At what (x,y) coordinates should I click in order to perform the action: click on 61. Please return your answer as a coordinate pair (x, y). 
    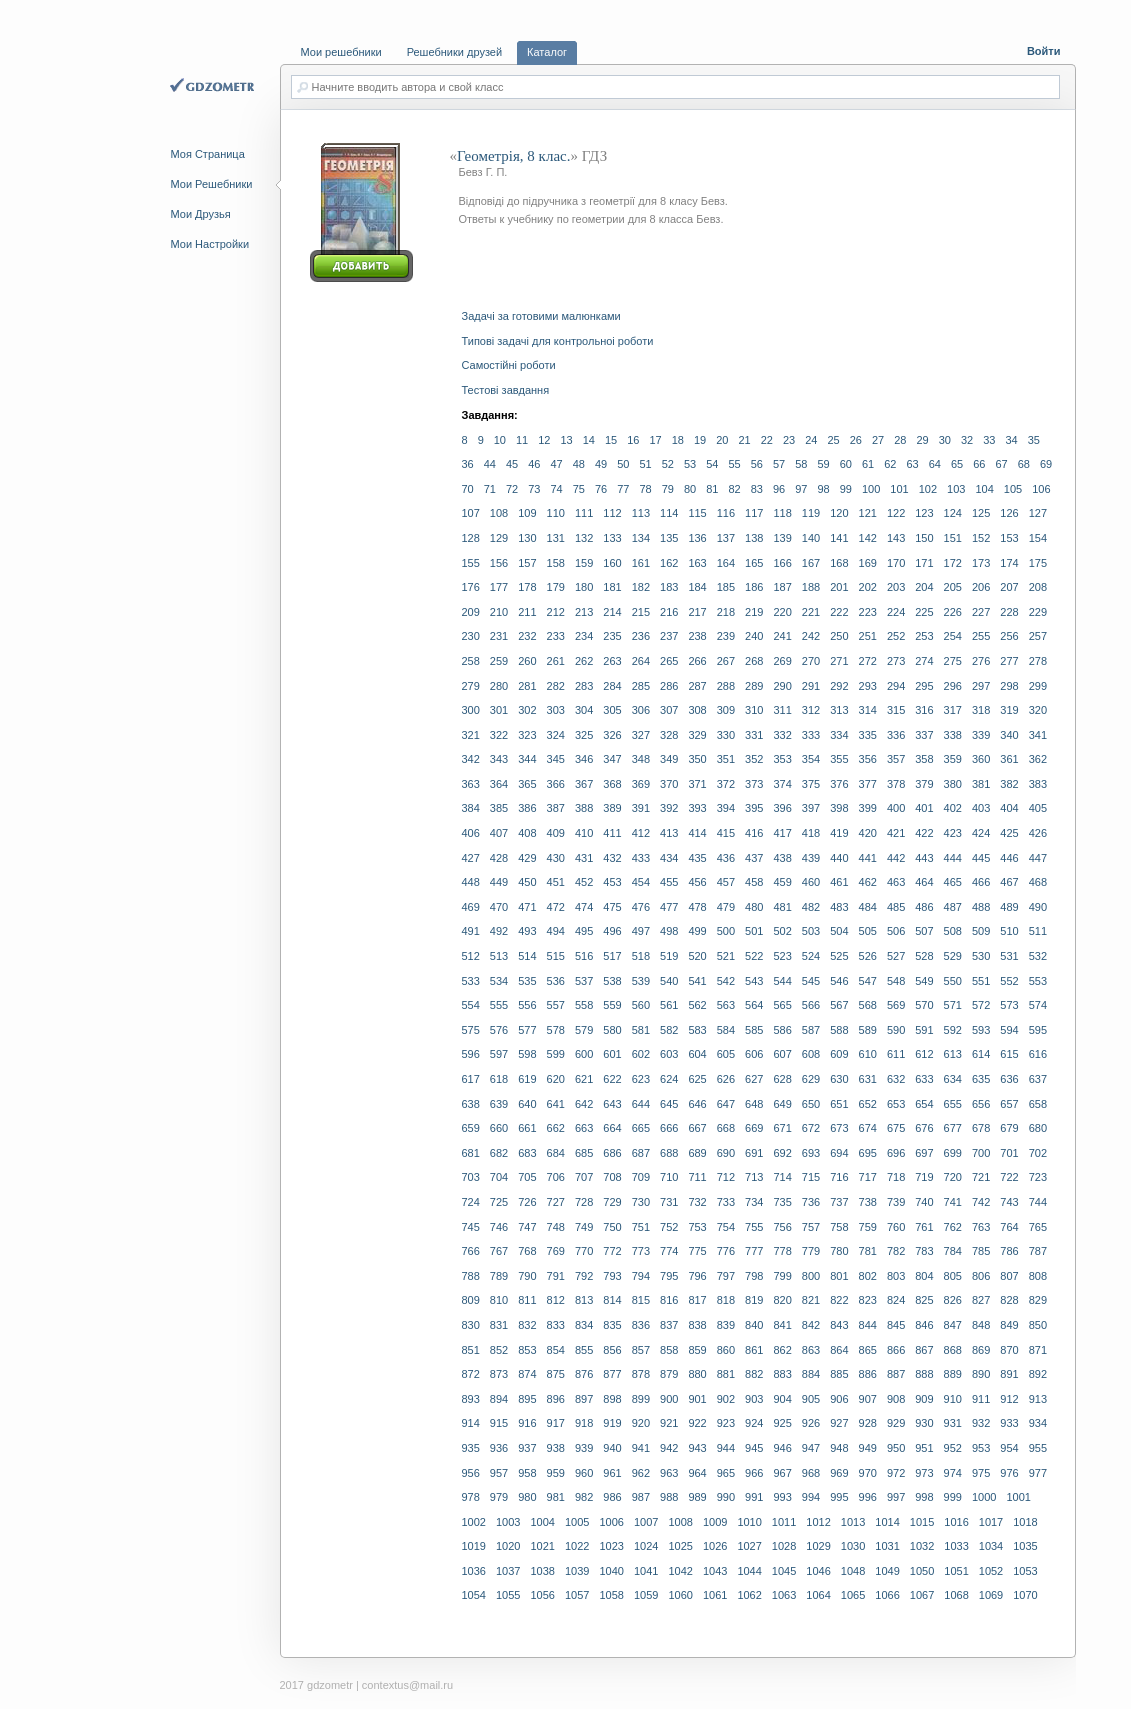
    Looking at the image, I should click on (868, 464).